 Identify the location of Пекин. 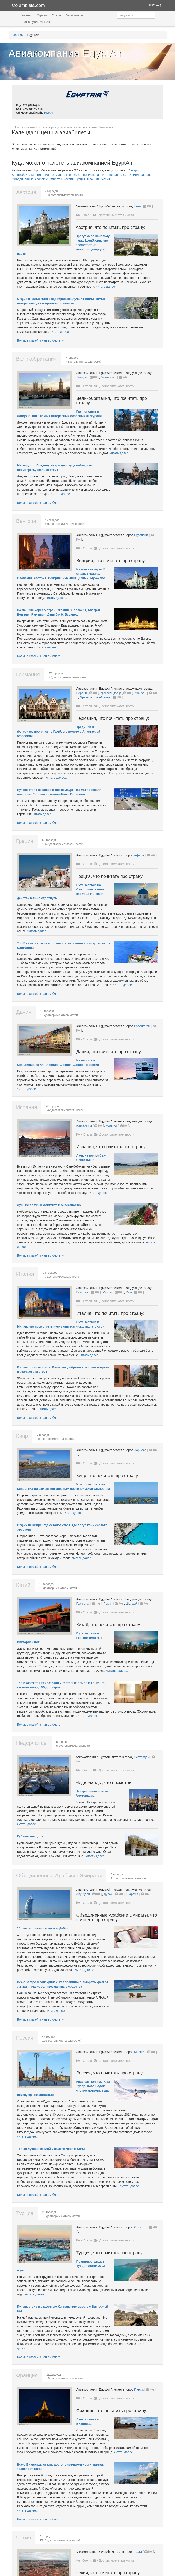
(107, 1603).